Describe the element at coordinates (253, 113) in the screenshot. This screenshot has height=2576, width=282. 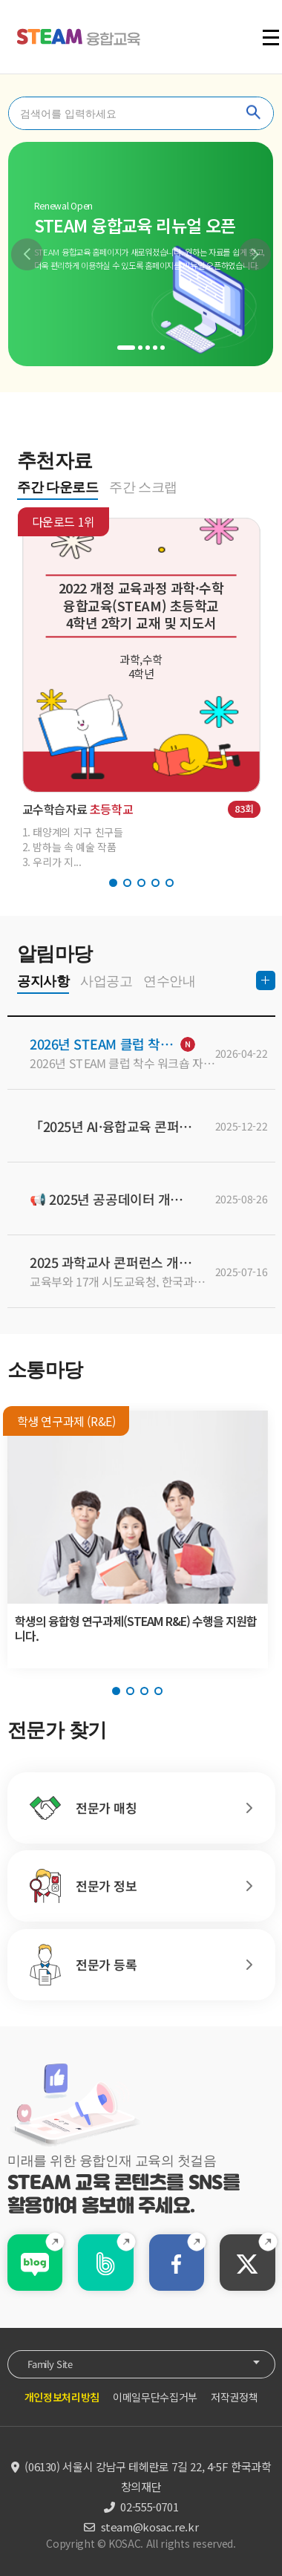
I see `찾기` at that location.